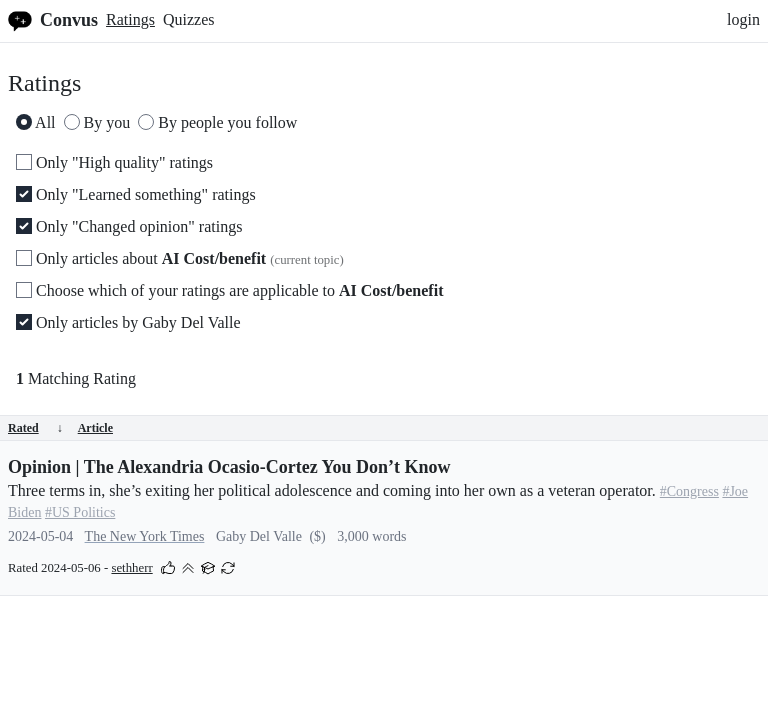 This screenshot has height=720, width=768. What do you see at coordinates (229, 467) in the screenshot?
I see `Opinion | The Alexandria Ocasio-Cortez You Don’t Know` at bounding box center [229, 467].